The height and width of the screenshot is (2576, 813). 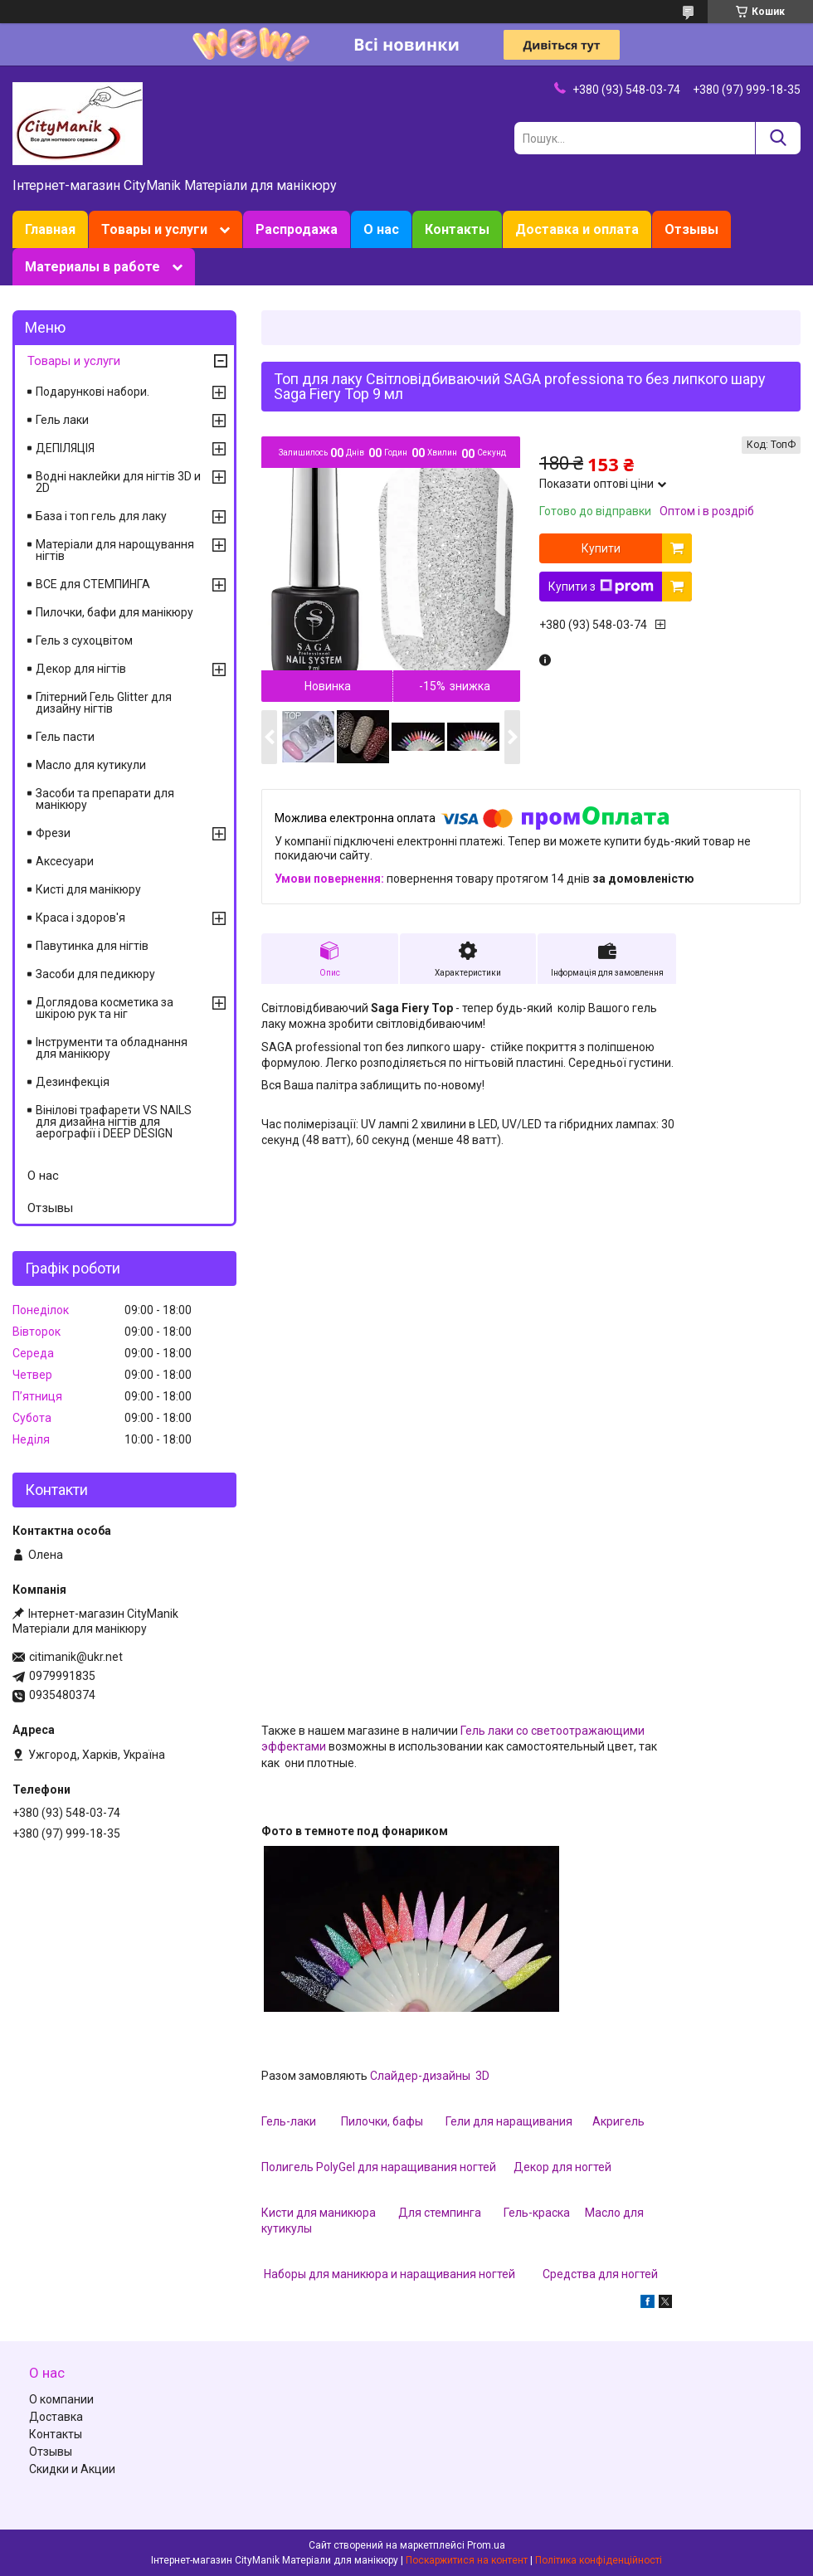 I want to click on О нас, so click(x=381, y=229).